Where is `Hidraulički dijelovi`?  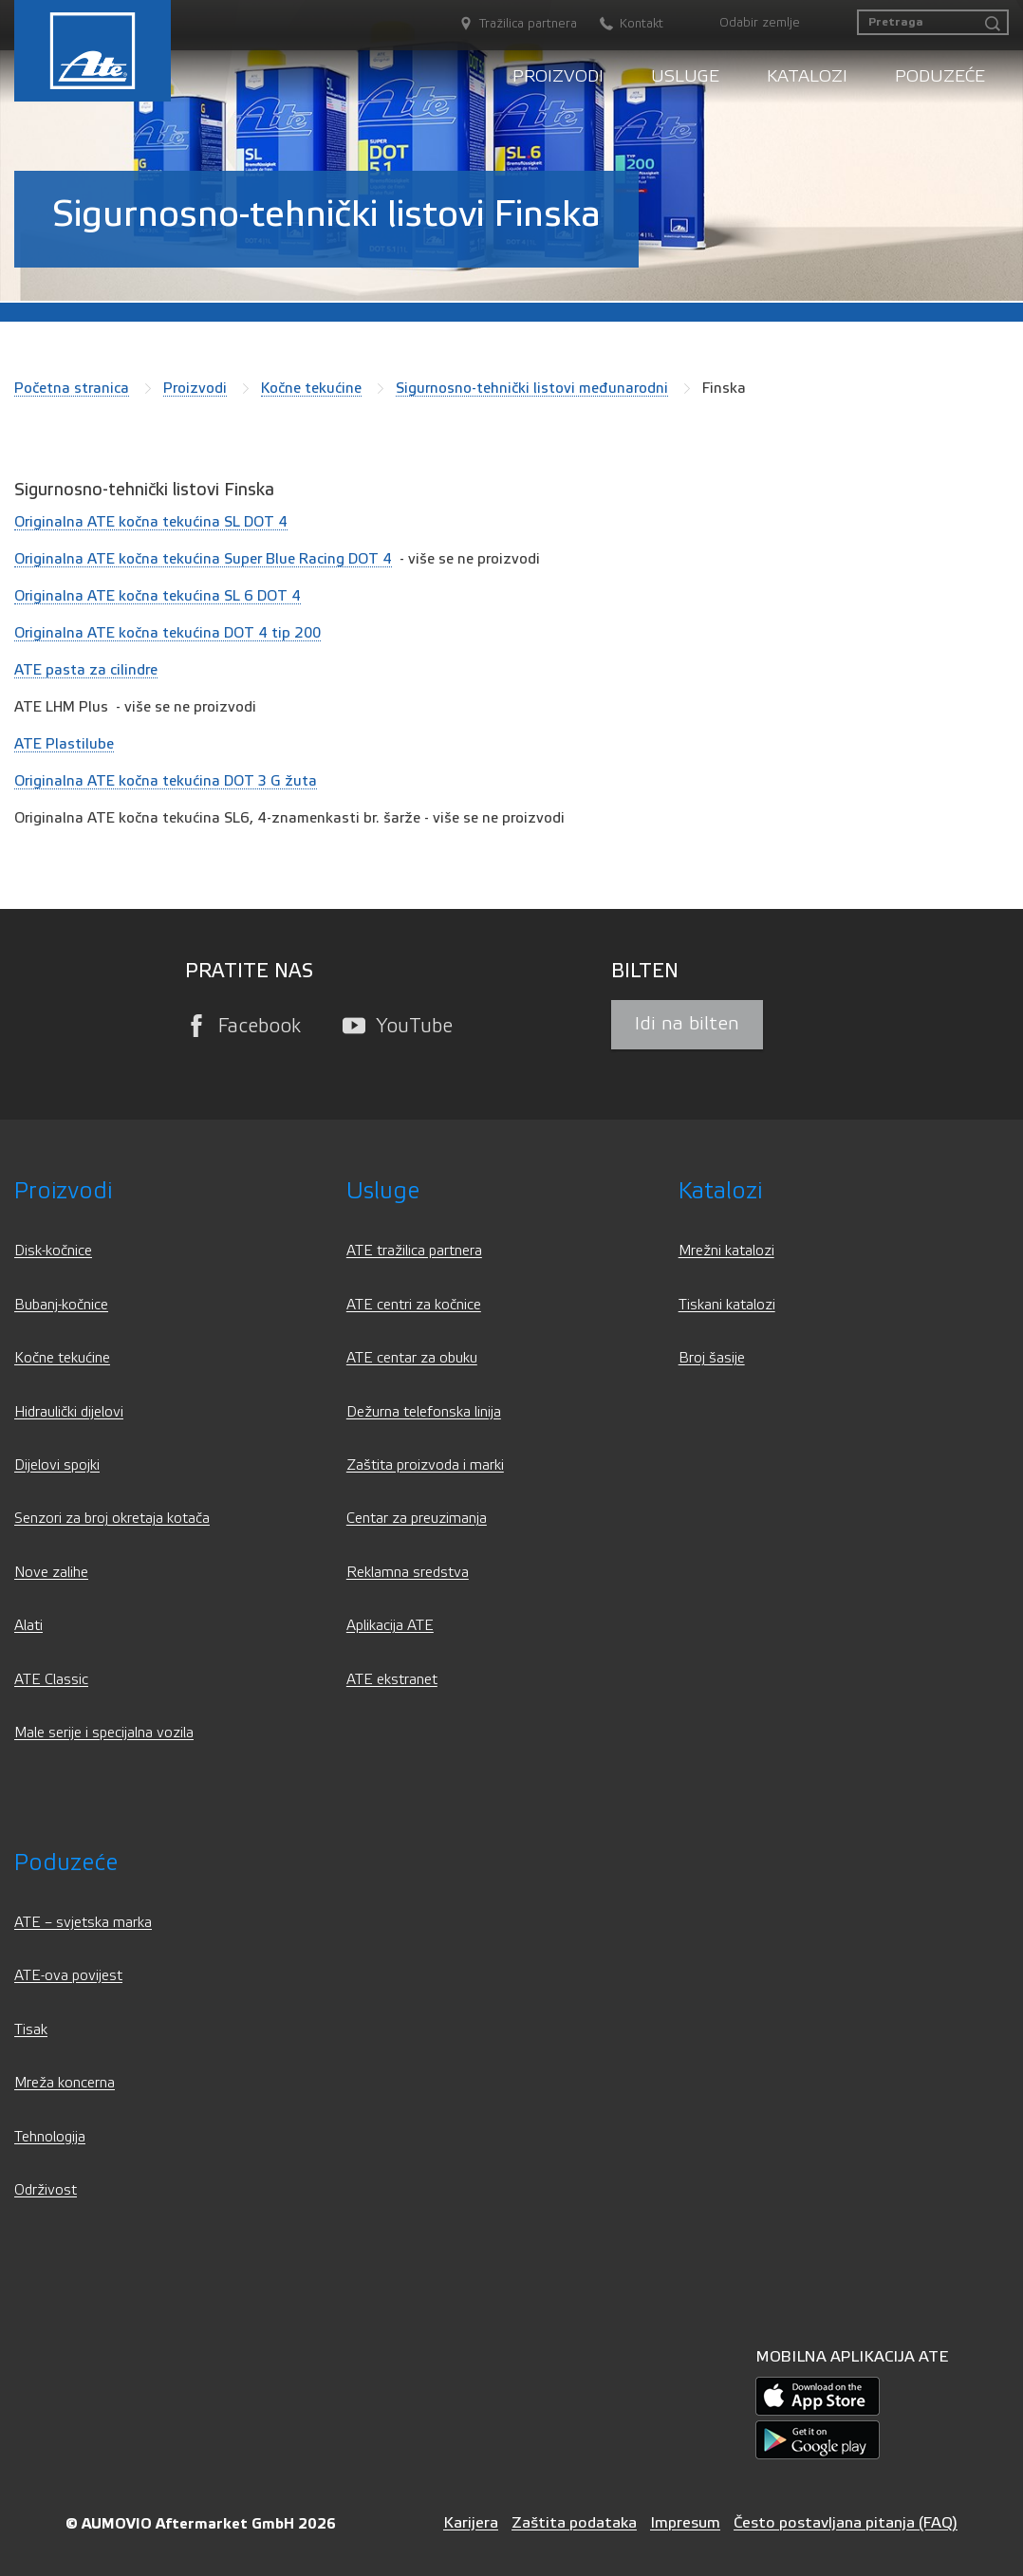 Hidraulički dijelovi is located at coordinates (68, 1412).